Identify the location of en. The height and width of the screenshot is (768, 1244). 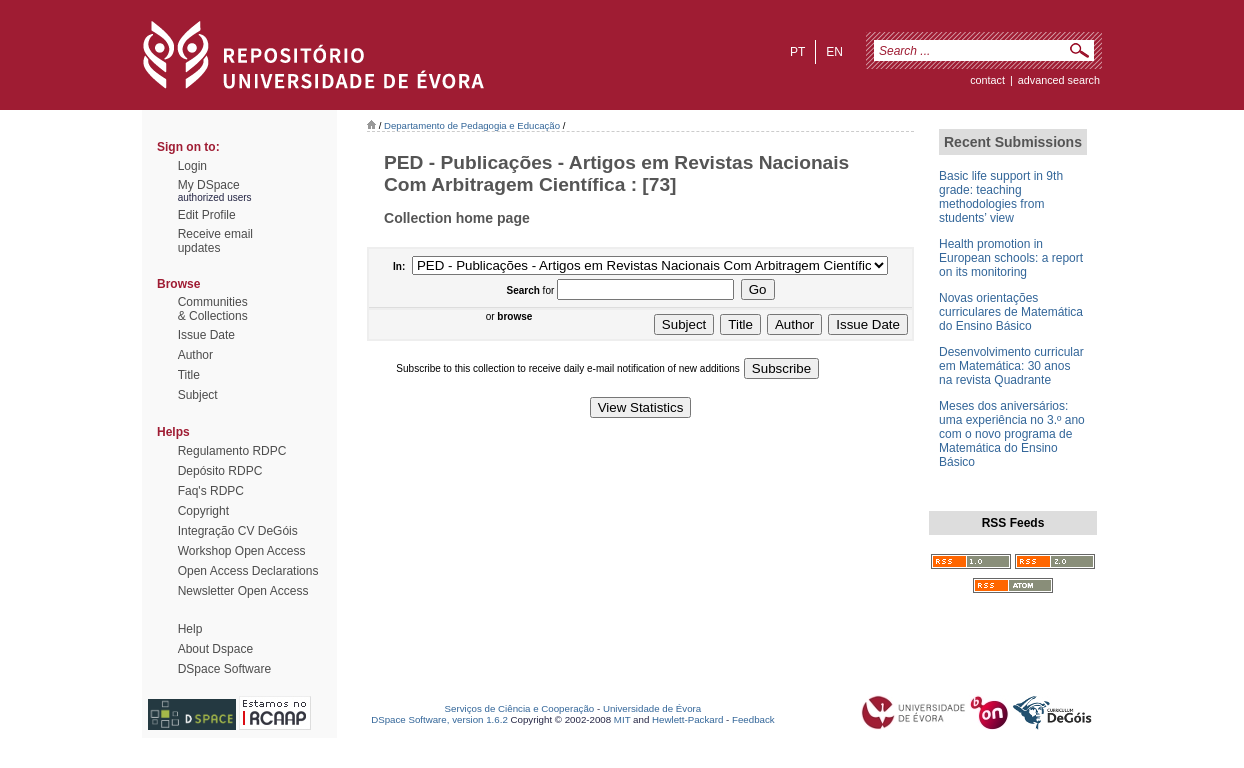
(834, 52).